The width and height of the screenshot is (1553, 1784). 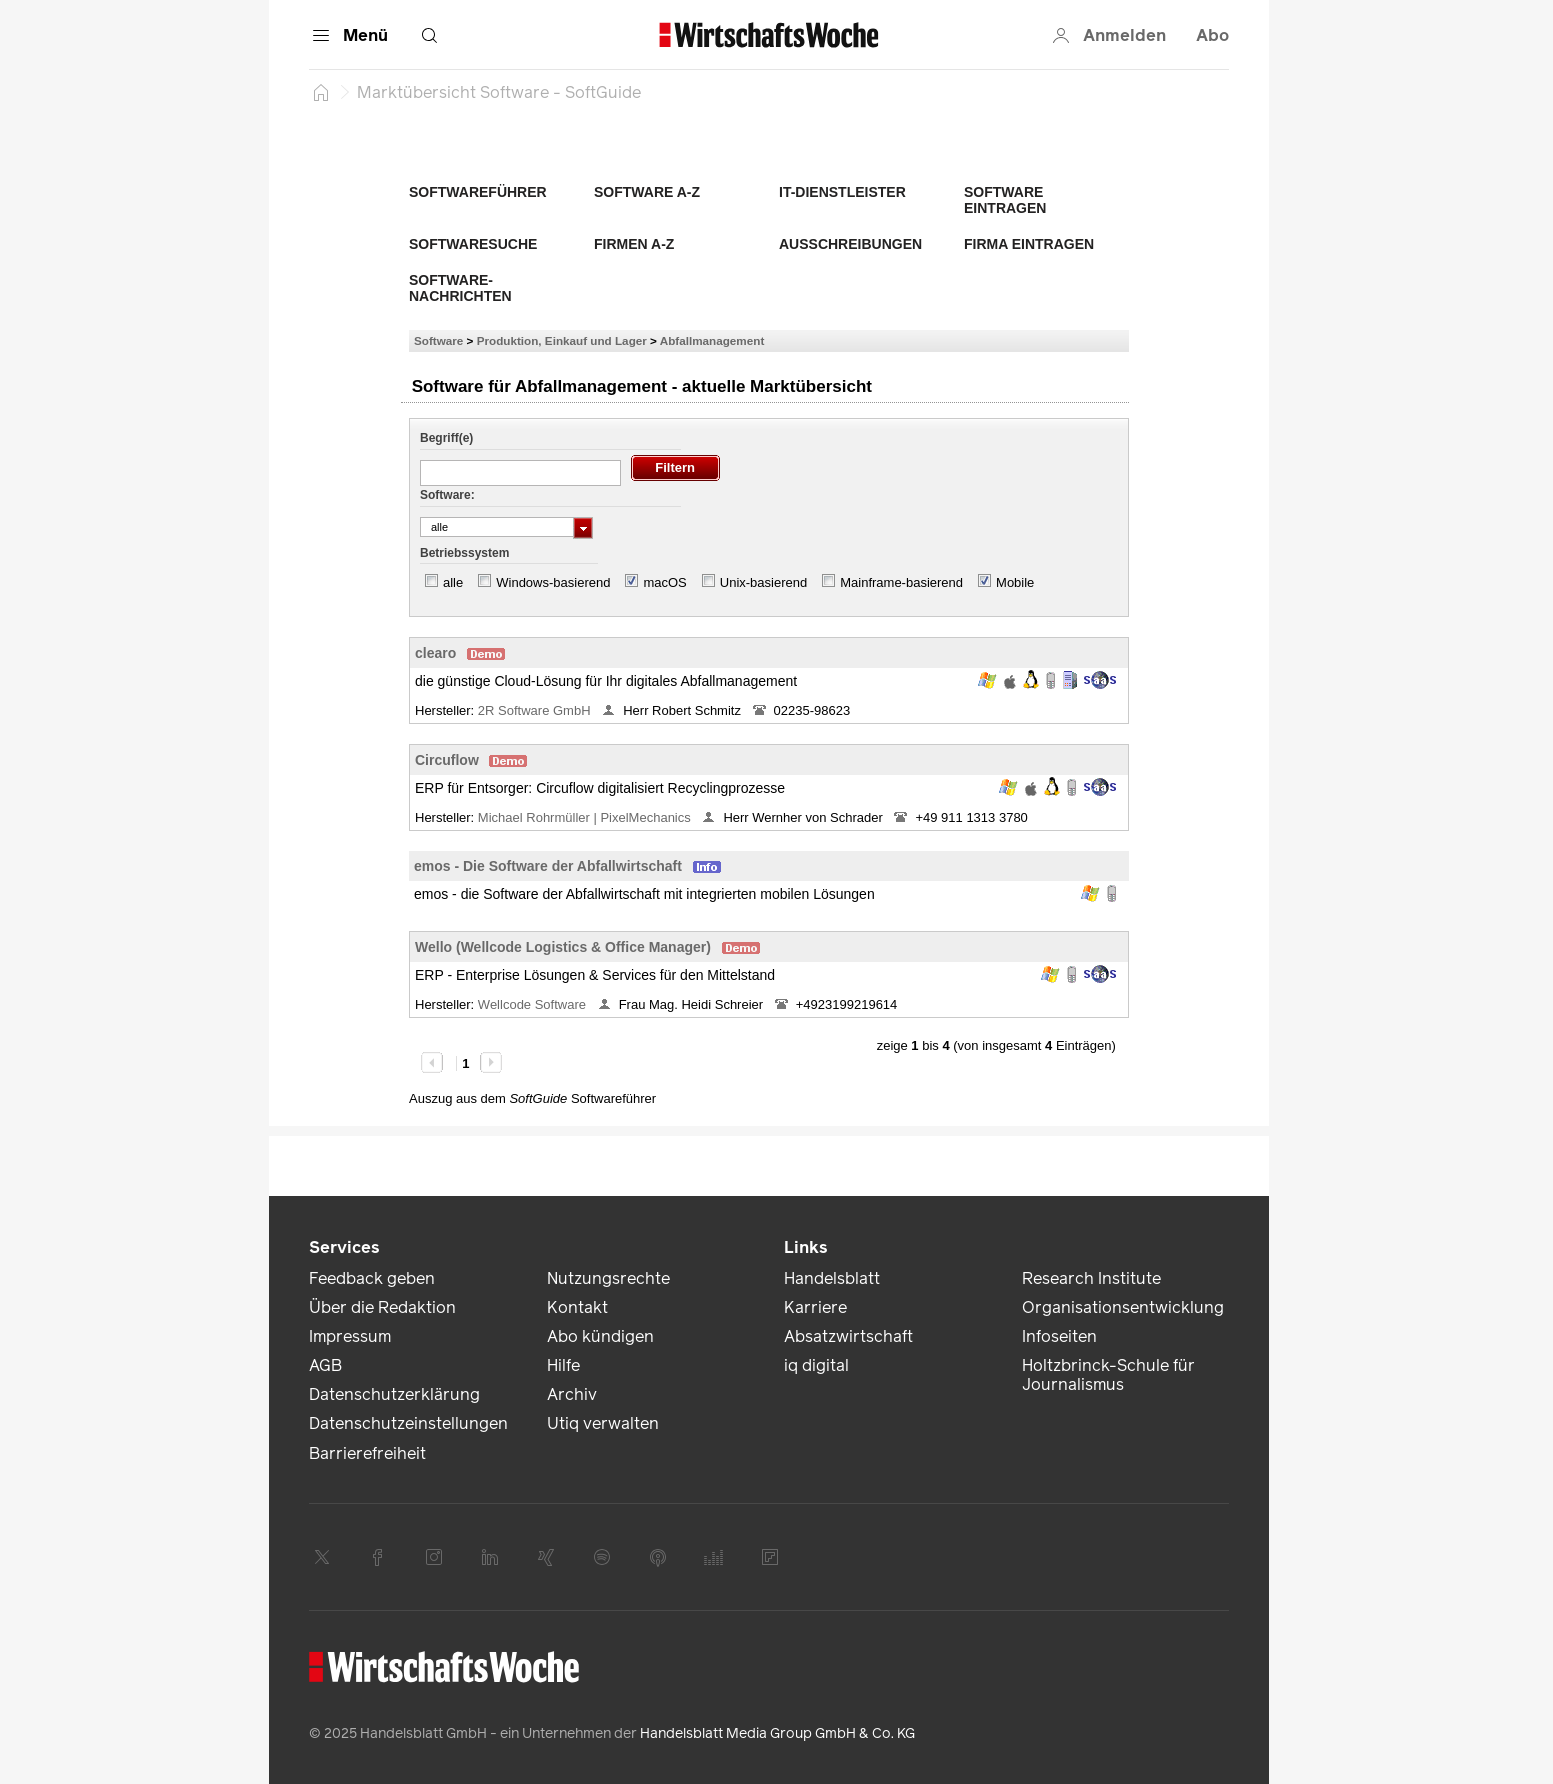 I want to click on Nutzungsrechte [link], so click(x=608, y=1278).